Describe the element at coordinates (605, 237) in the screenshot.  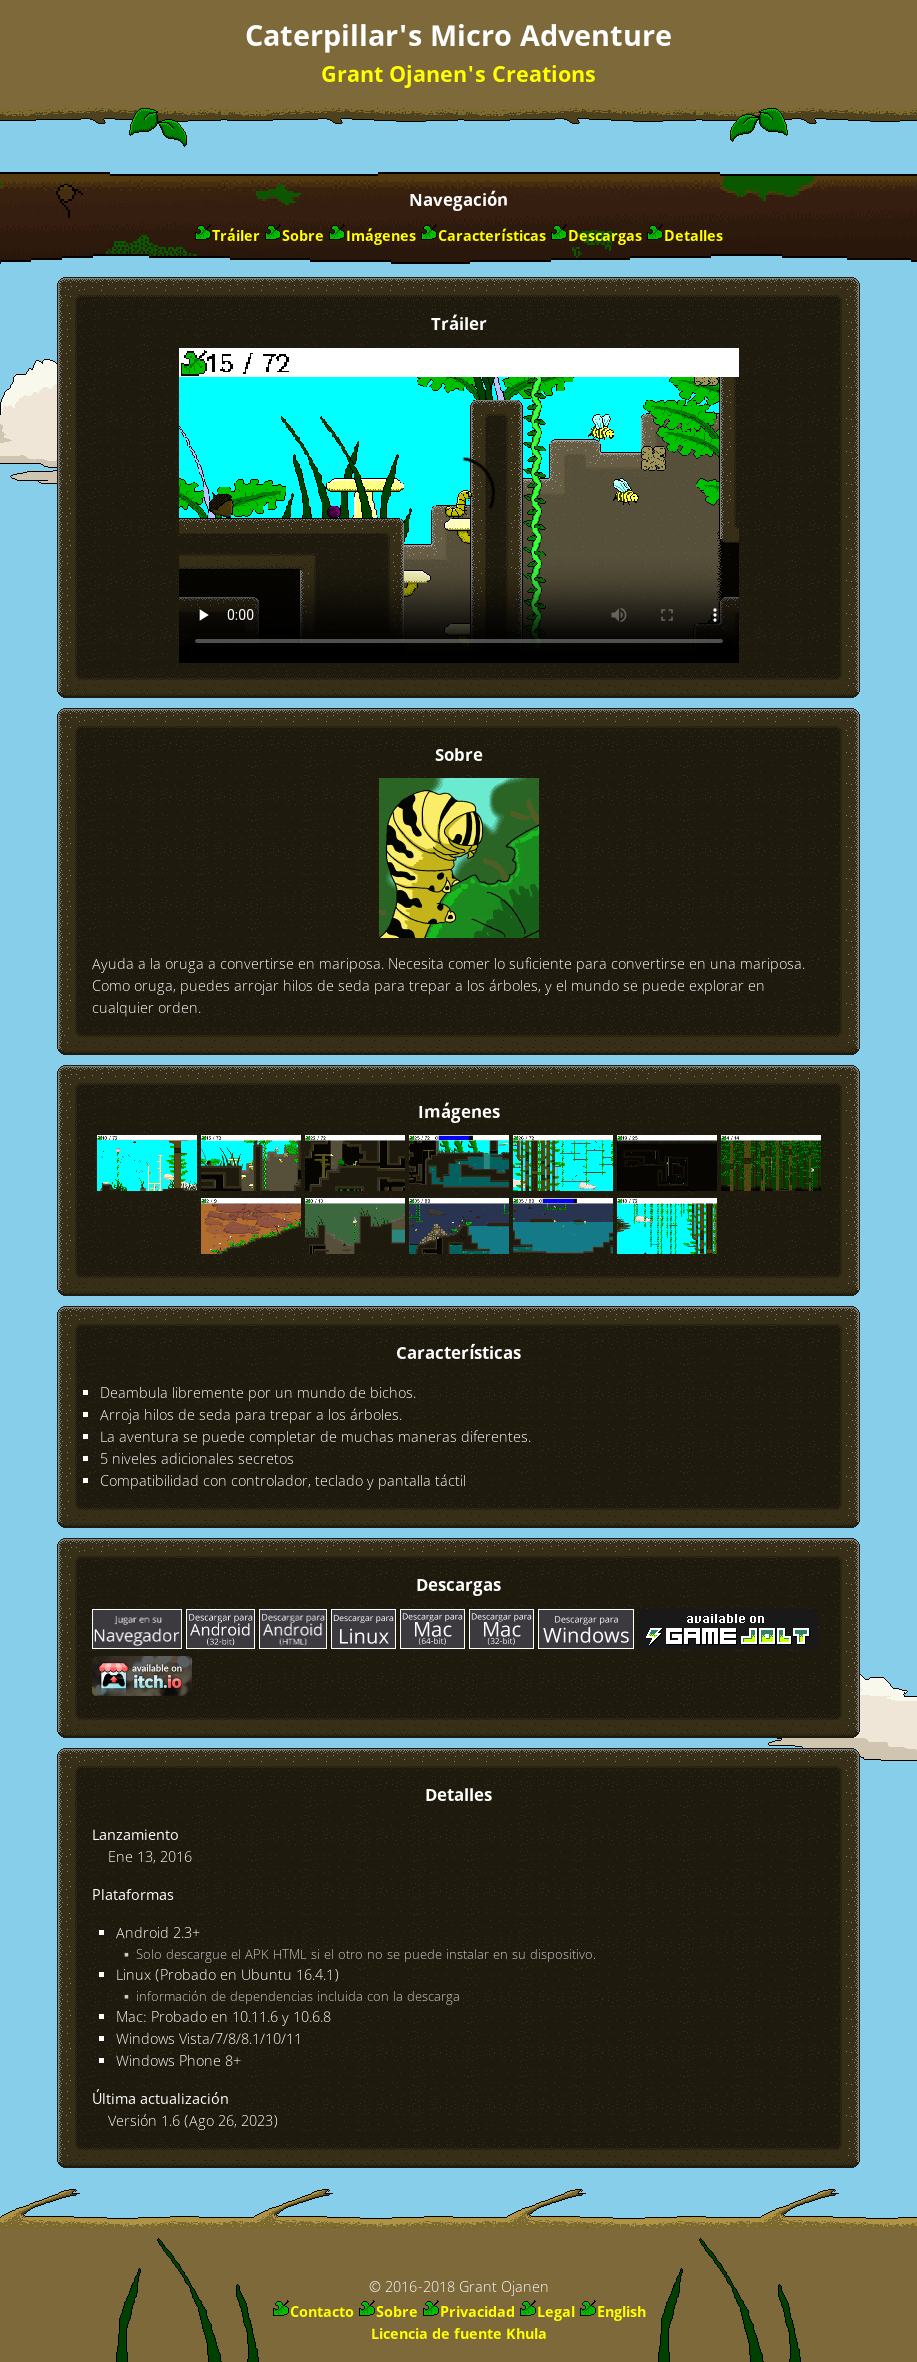
I see `Descargas` at that location.